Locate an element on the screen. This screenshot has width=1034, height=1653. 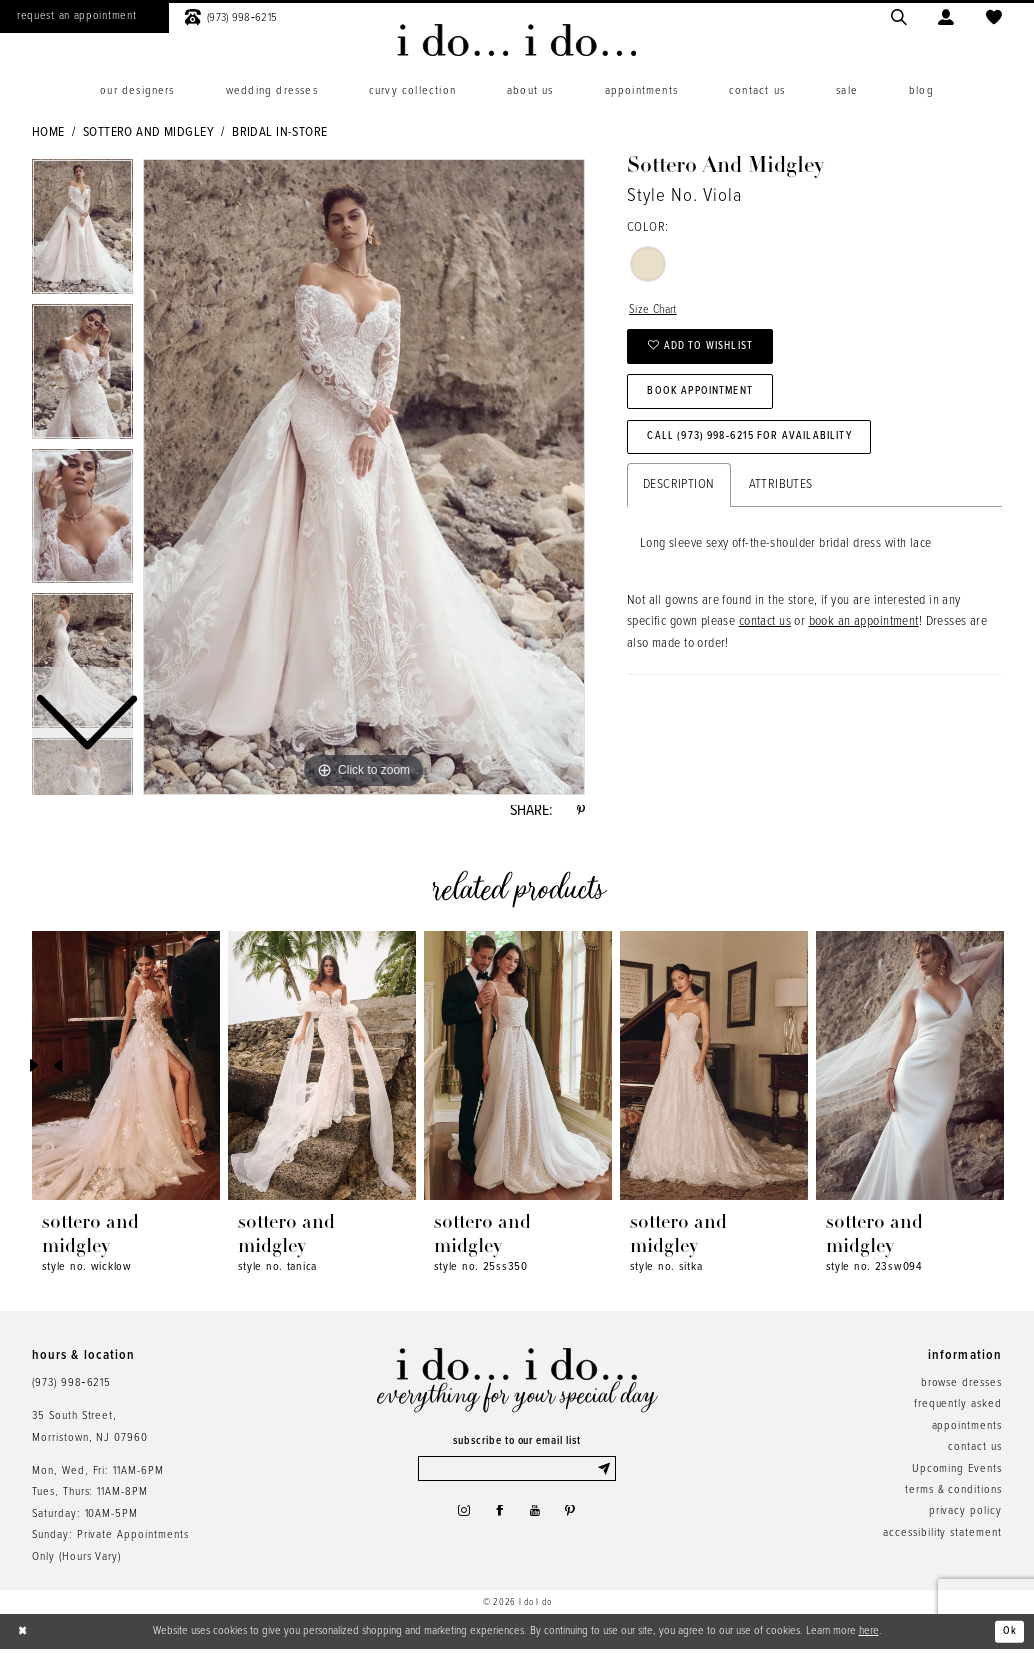
[tabpanel] is located at coordinates (364, 477).